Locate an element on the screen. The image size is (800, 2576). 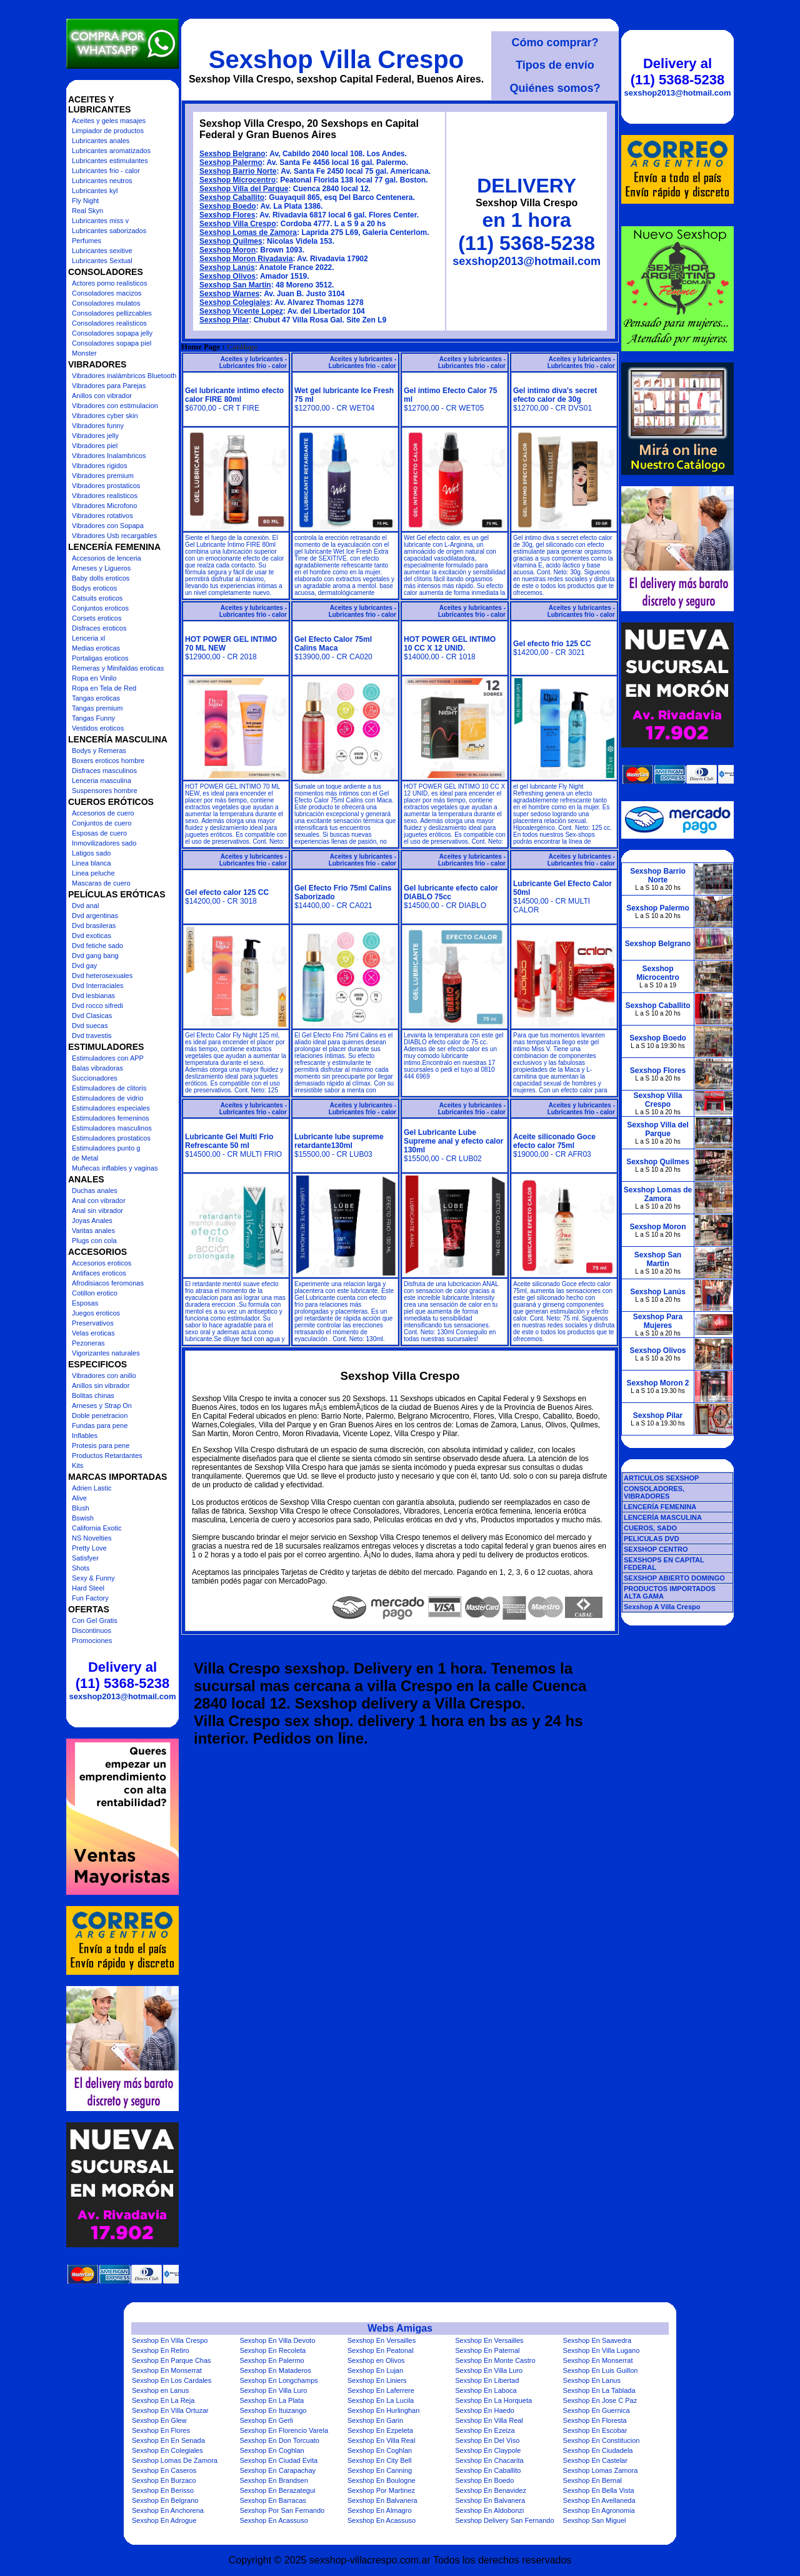
Lubricantes sexitive is located at coordinates (102, 250).